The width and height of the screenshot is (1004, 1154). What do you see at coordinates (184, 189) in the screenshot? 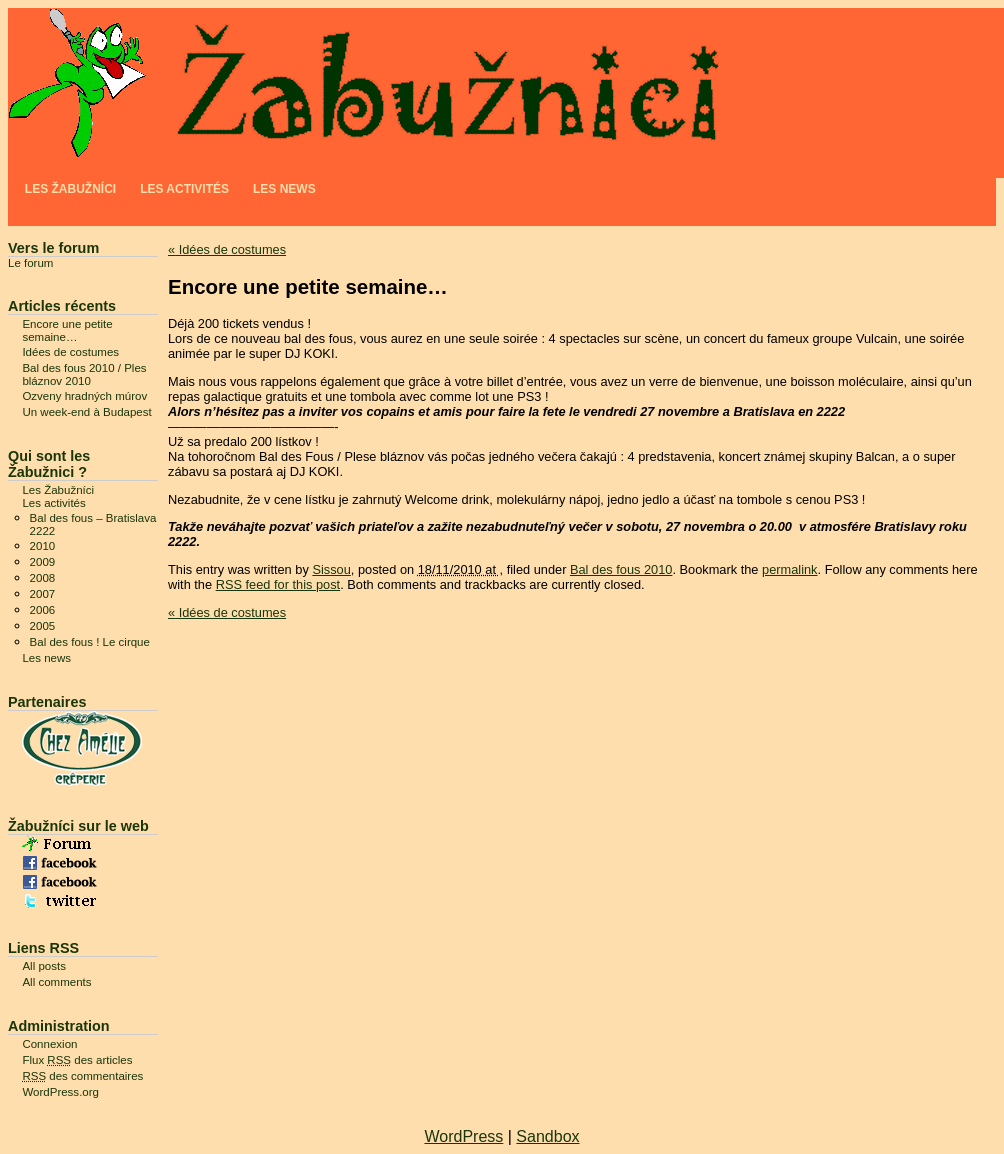
I see `Les activités` at bounding box center [184, 189].